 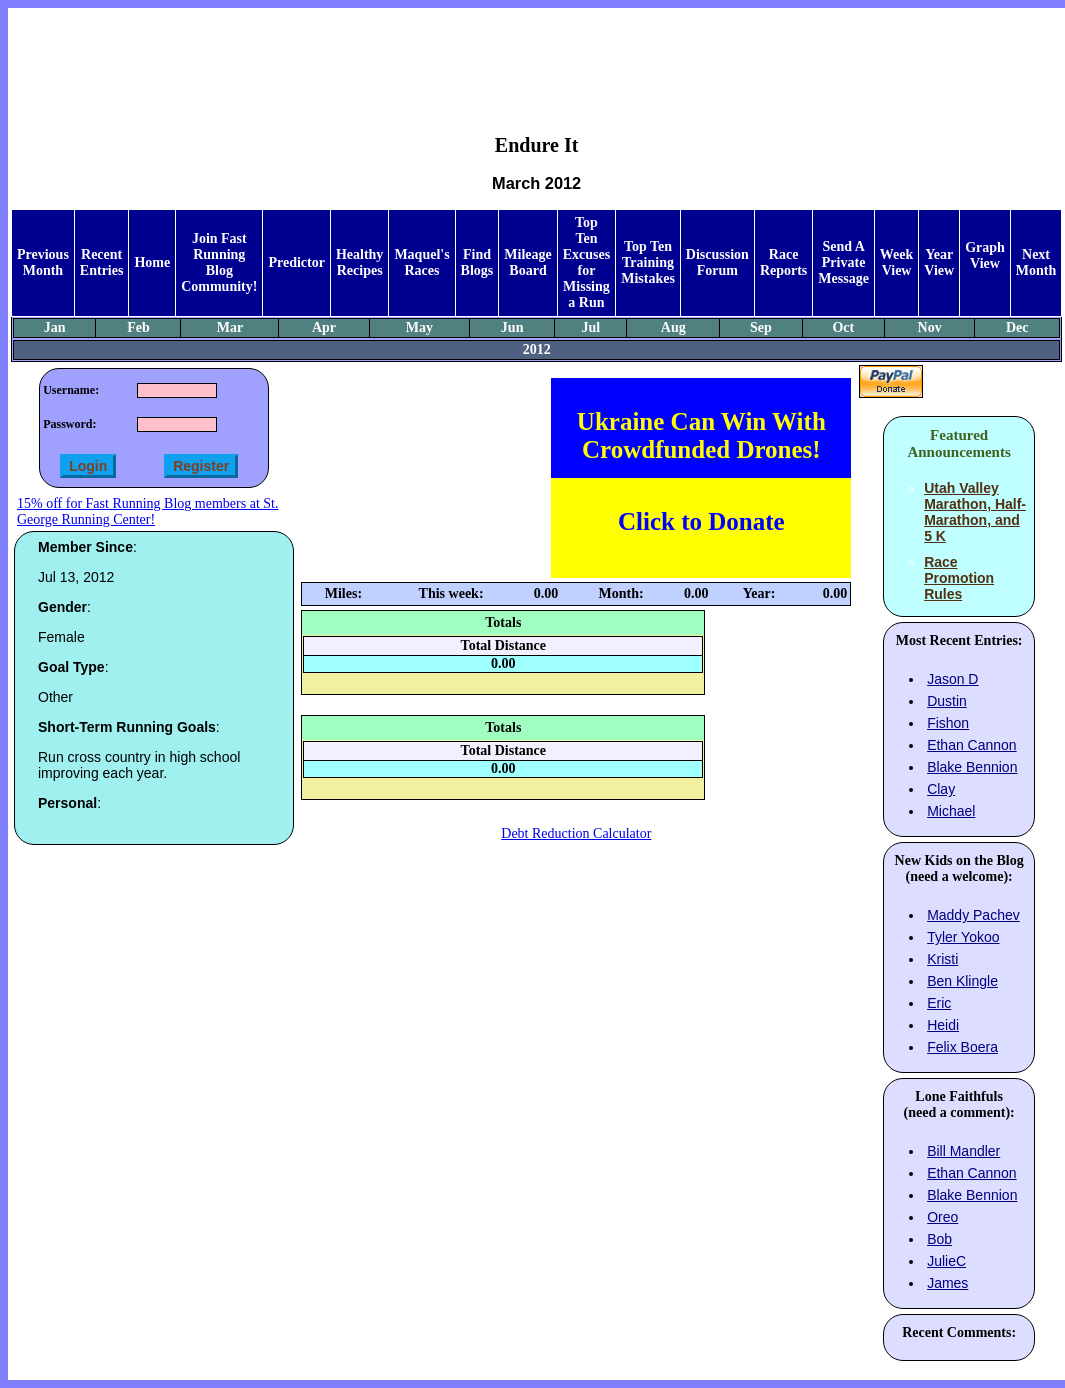 What do you see at coordinates (963, 937) in the screenshot?
I see `Tyler Yokoo` at bounding box center [963, 937].